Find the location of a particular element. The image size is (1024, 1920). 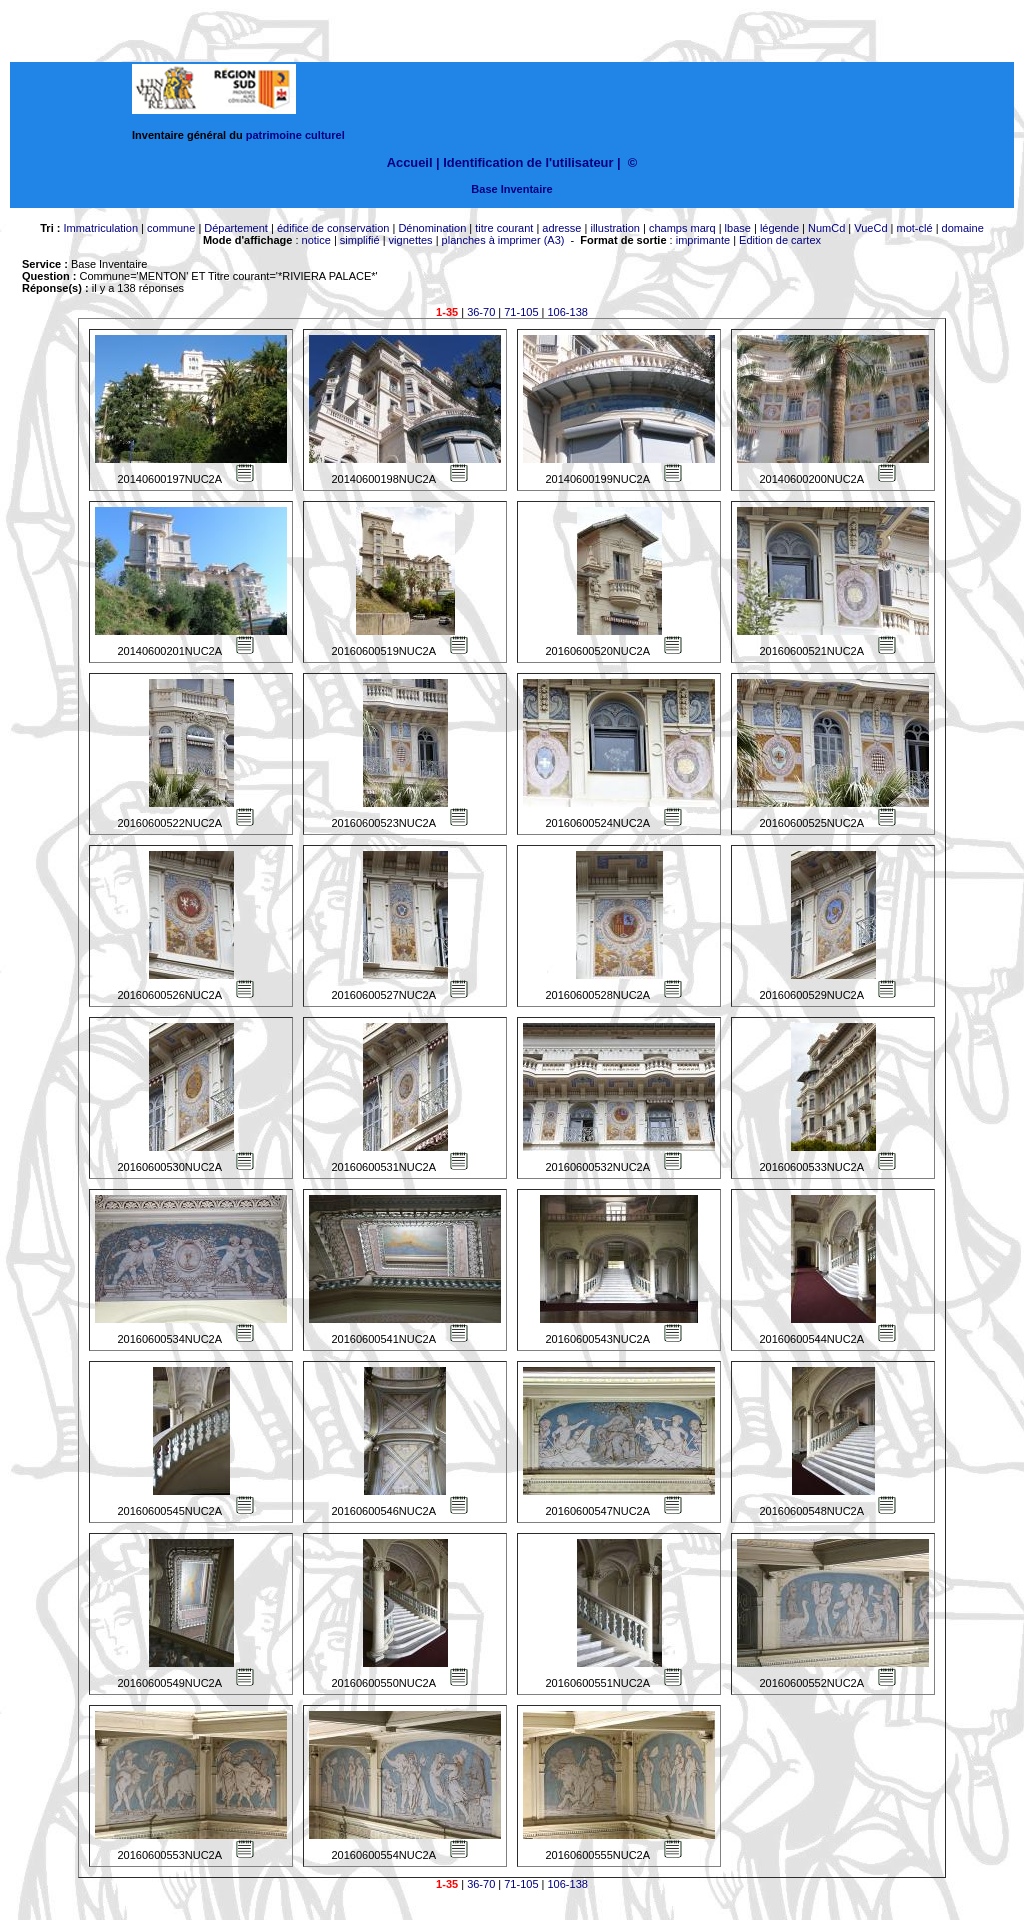

légende is located at coordinates (779, 228).